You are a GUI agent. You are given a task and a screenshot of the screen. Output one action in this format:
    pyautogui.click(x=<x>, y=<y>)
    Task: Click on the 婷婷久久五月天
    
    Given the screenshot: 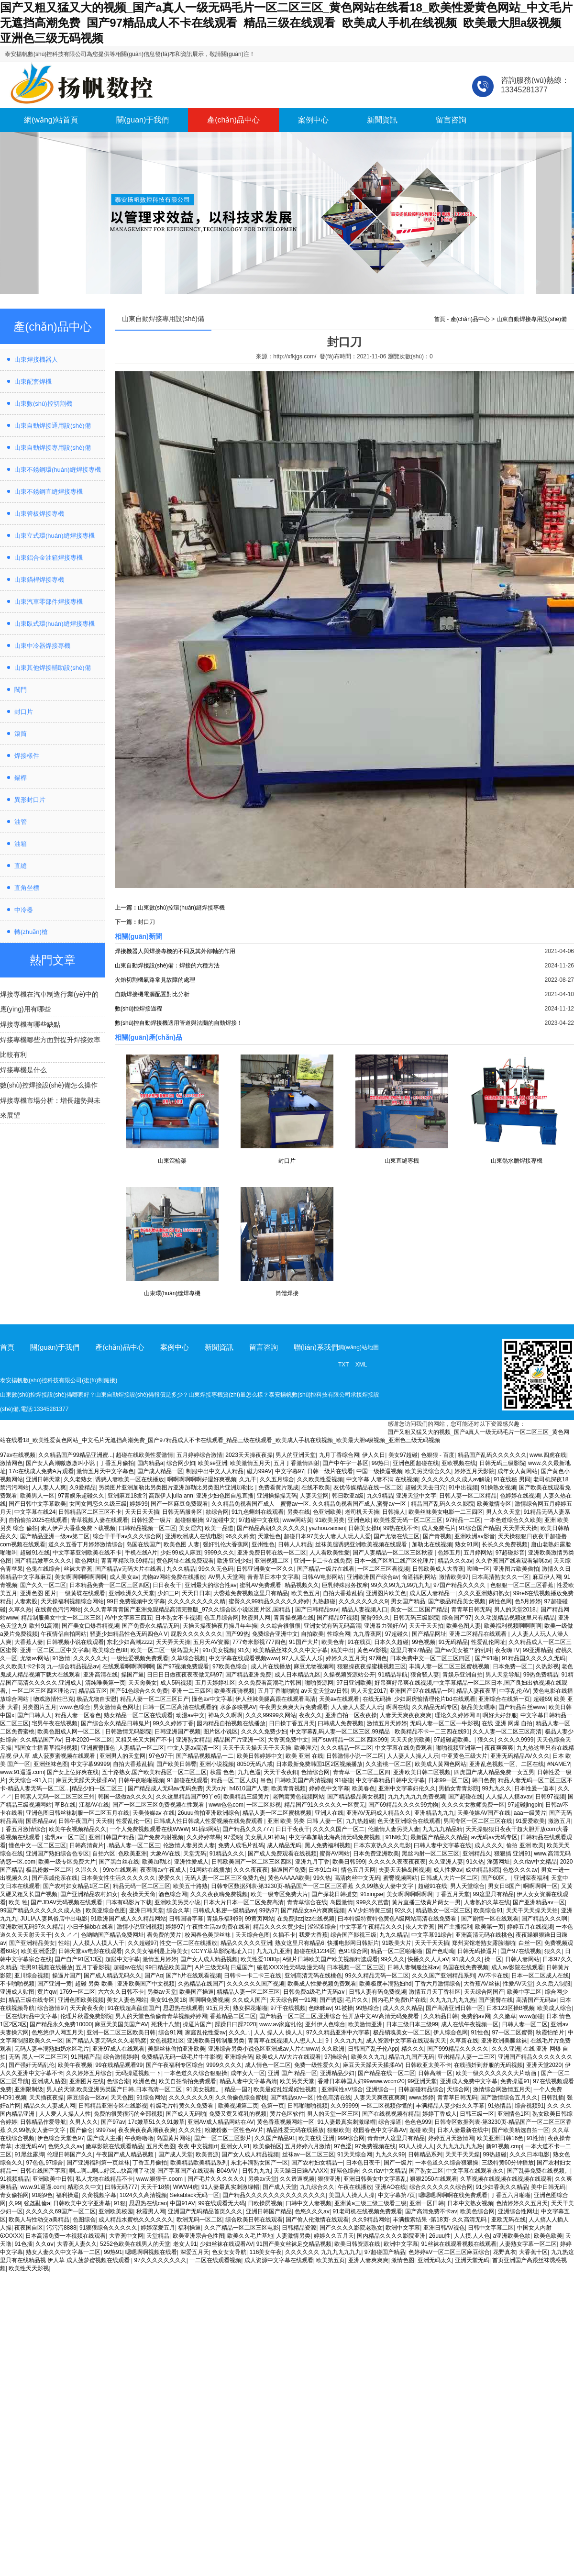 What is the action you would take?
    pyautogui.click(x=346, y=1658)
    